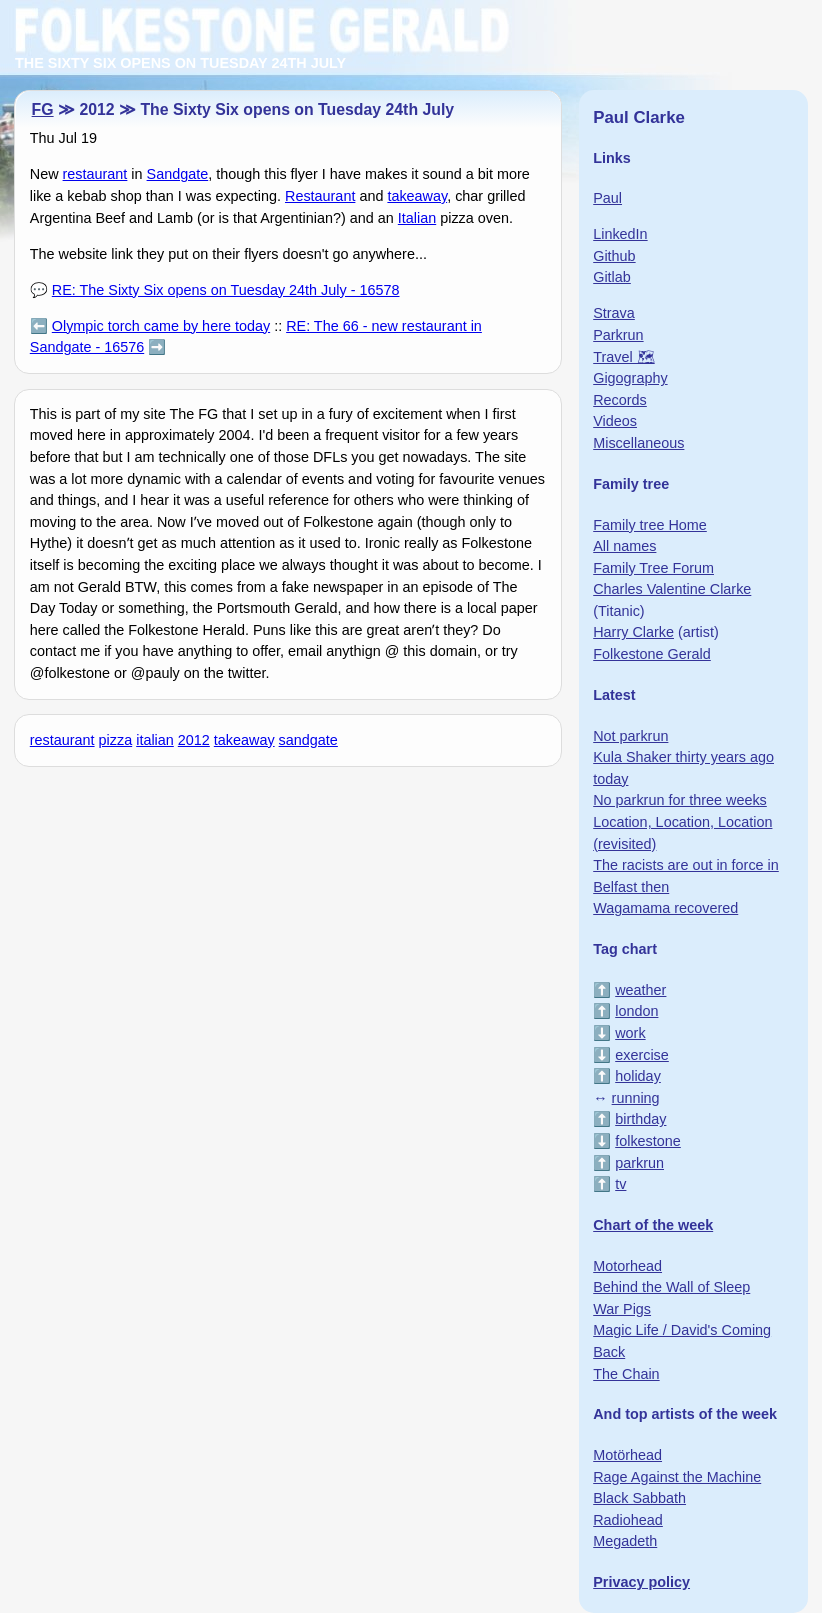 Image resolution: width=822 pixels, height=1613 pixels. What do you see at coordinates (680, 800) in the screenshot?
I see `No parkrun for three weeks` at bounding box center [680, 800].